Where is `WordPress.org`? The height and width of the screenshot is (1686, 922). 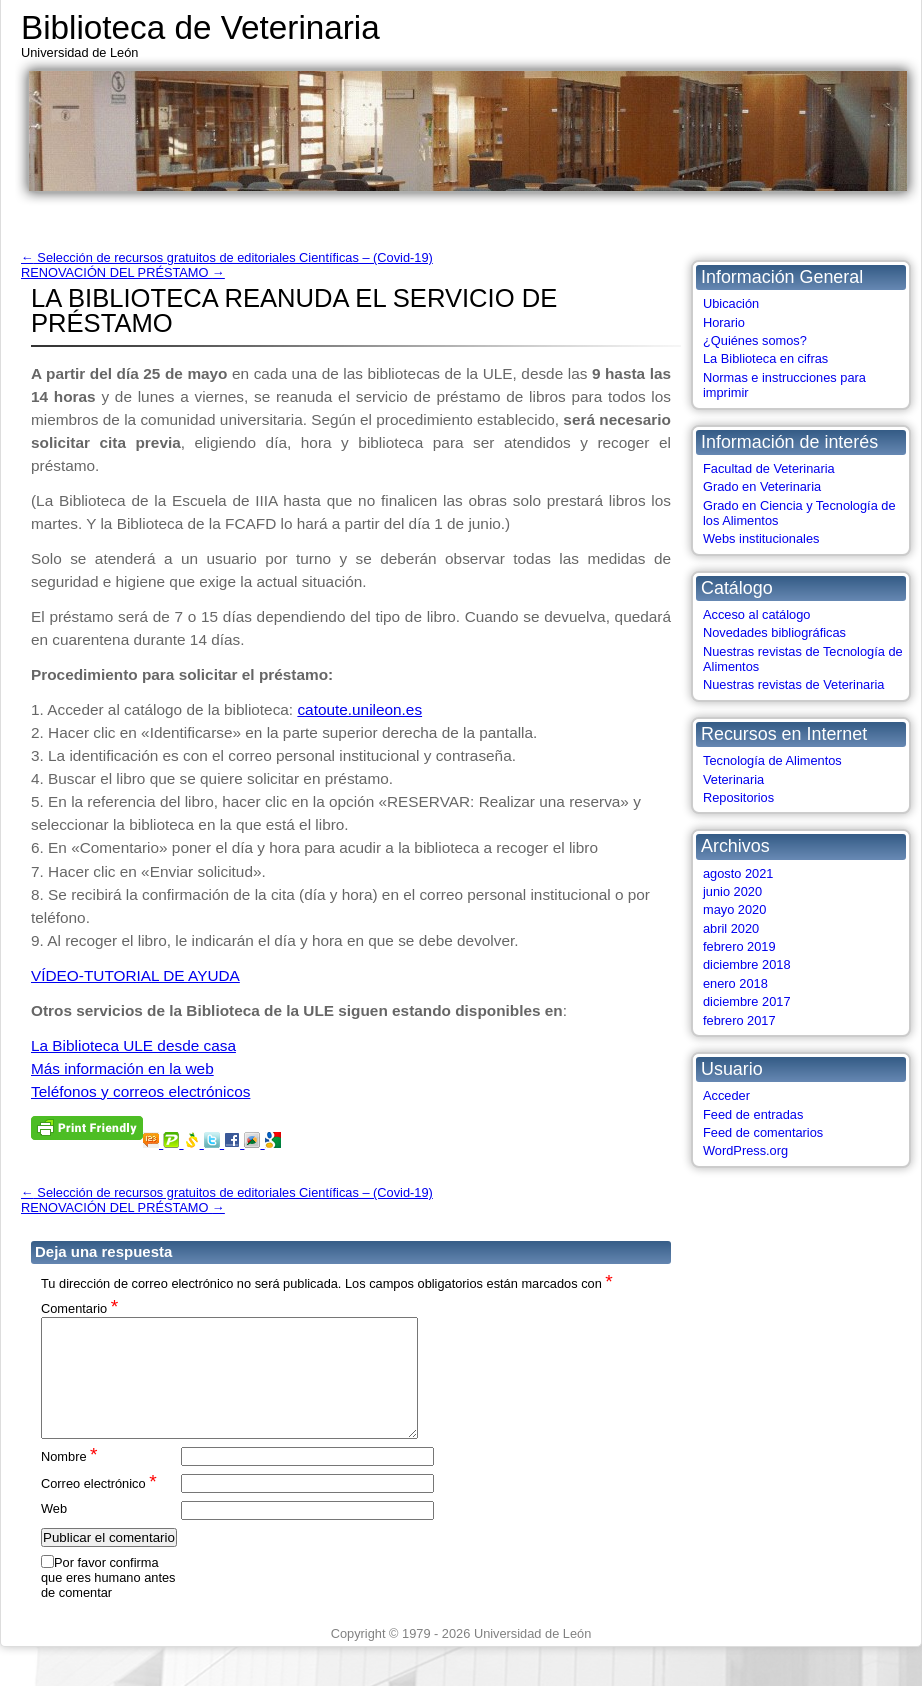
WordPress.org is located at coordinates (745, 1150).